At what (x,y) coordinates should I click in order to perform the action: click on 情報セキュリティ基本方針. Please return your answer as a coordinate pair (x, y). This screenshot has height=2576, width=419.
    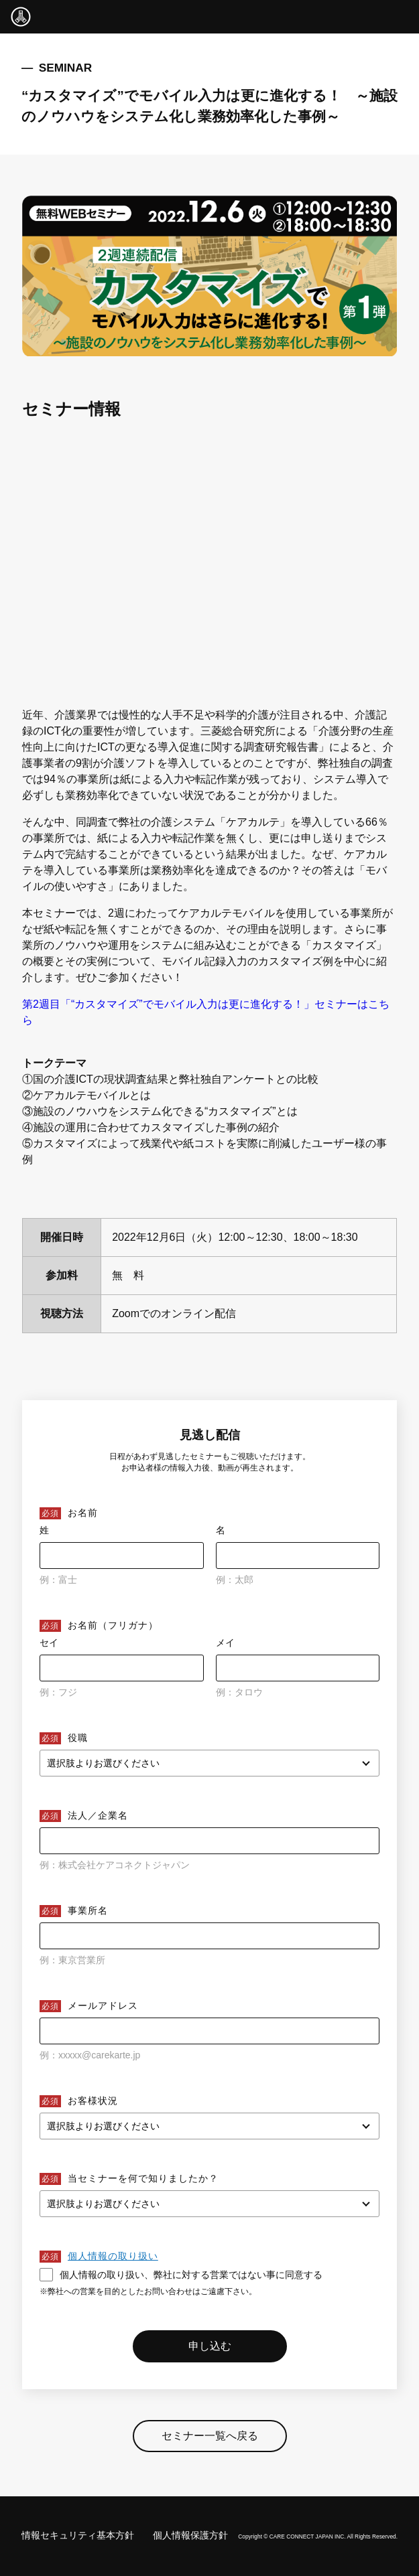
    Looking at the image, I should click on (77, 2535).